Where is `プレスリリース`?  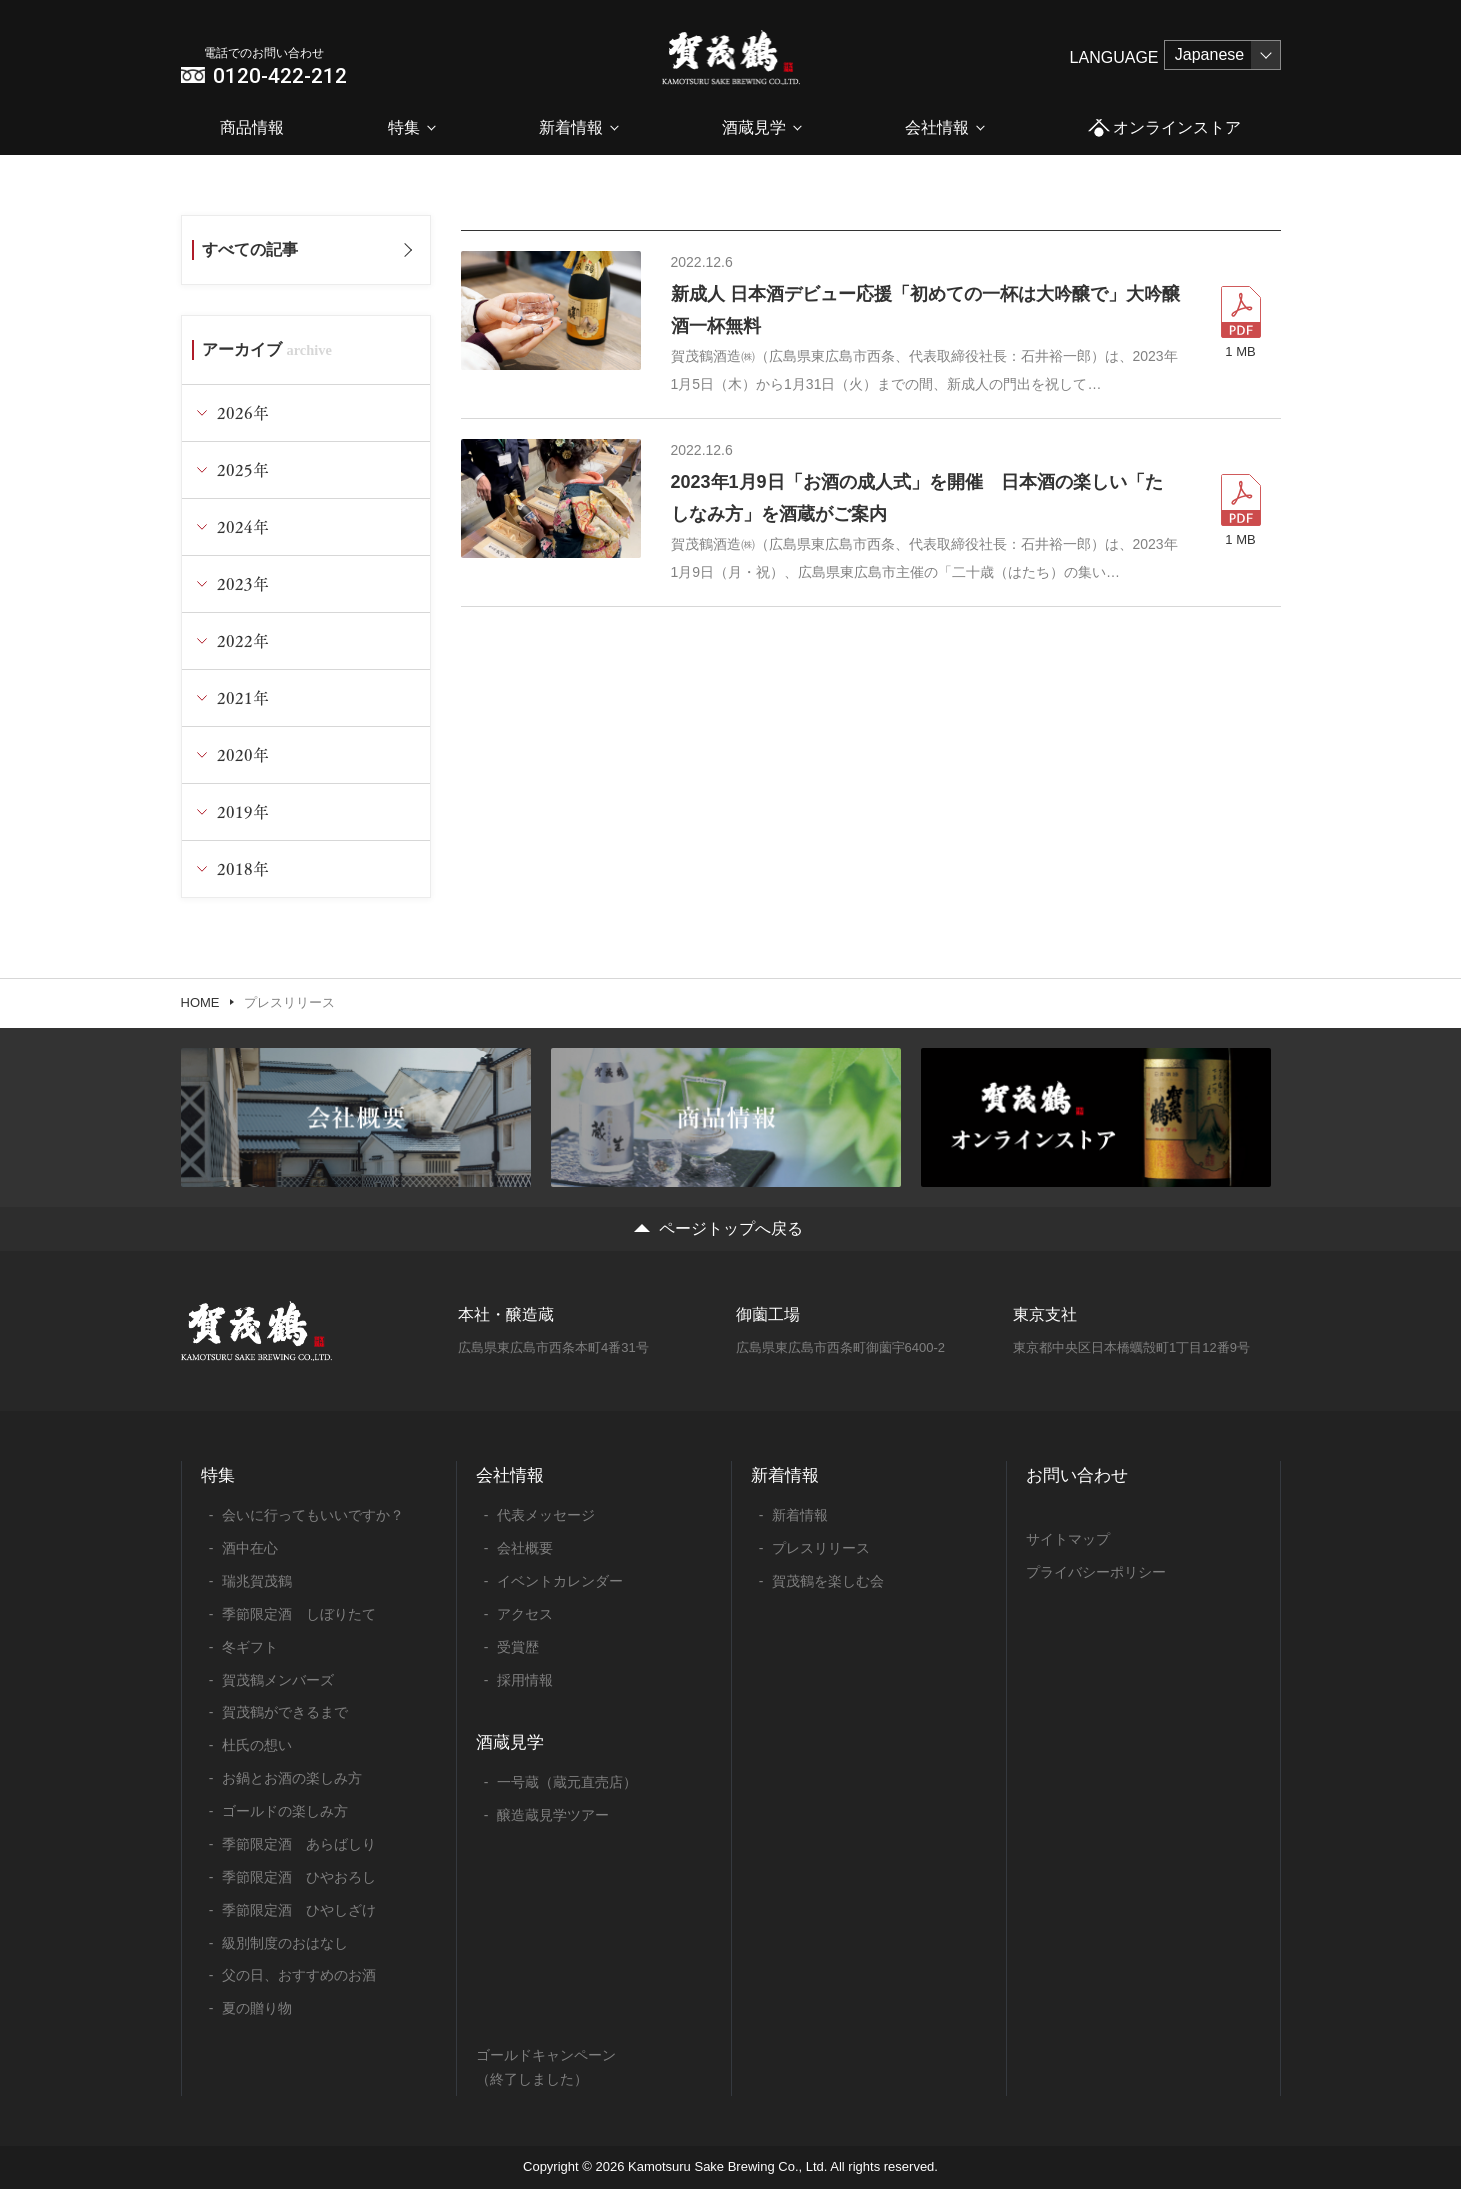 プレスリリース is located at coordinates (821, 1548).